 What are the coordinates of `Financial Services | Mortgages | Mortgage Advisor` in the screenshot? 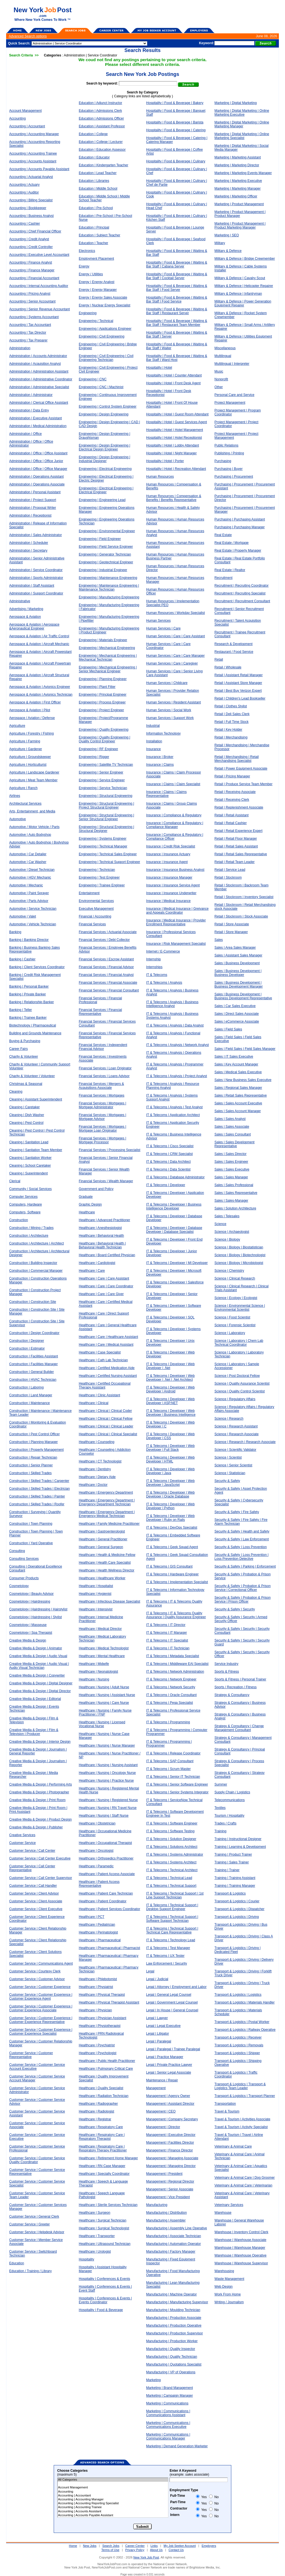 It's located at (102, 1117).